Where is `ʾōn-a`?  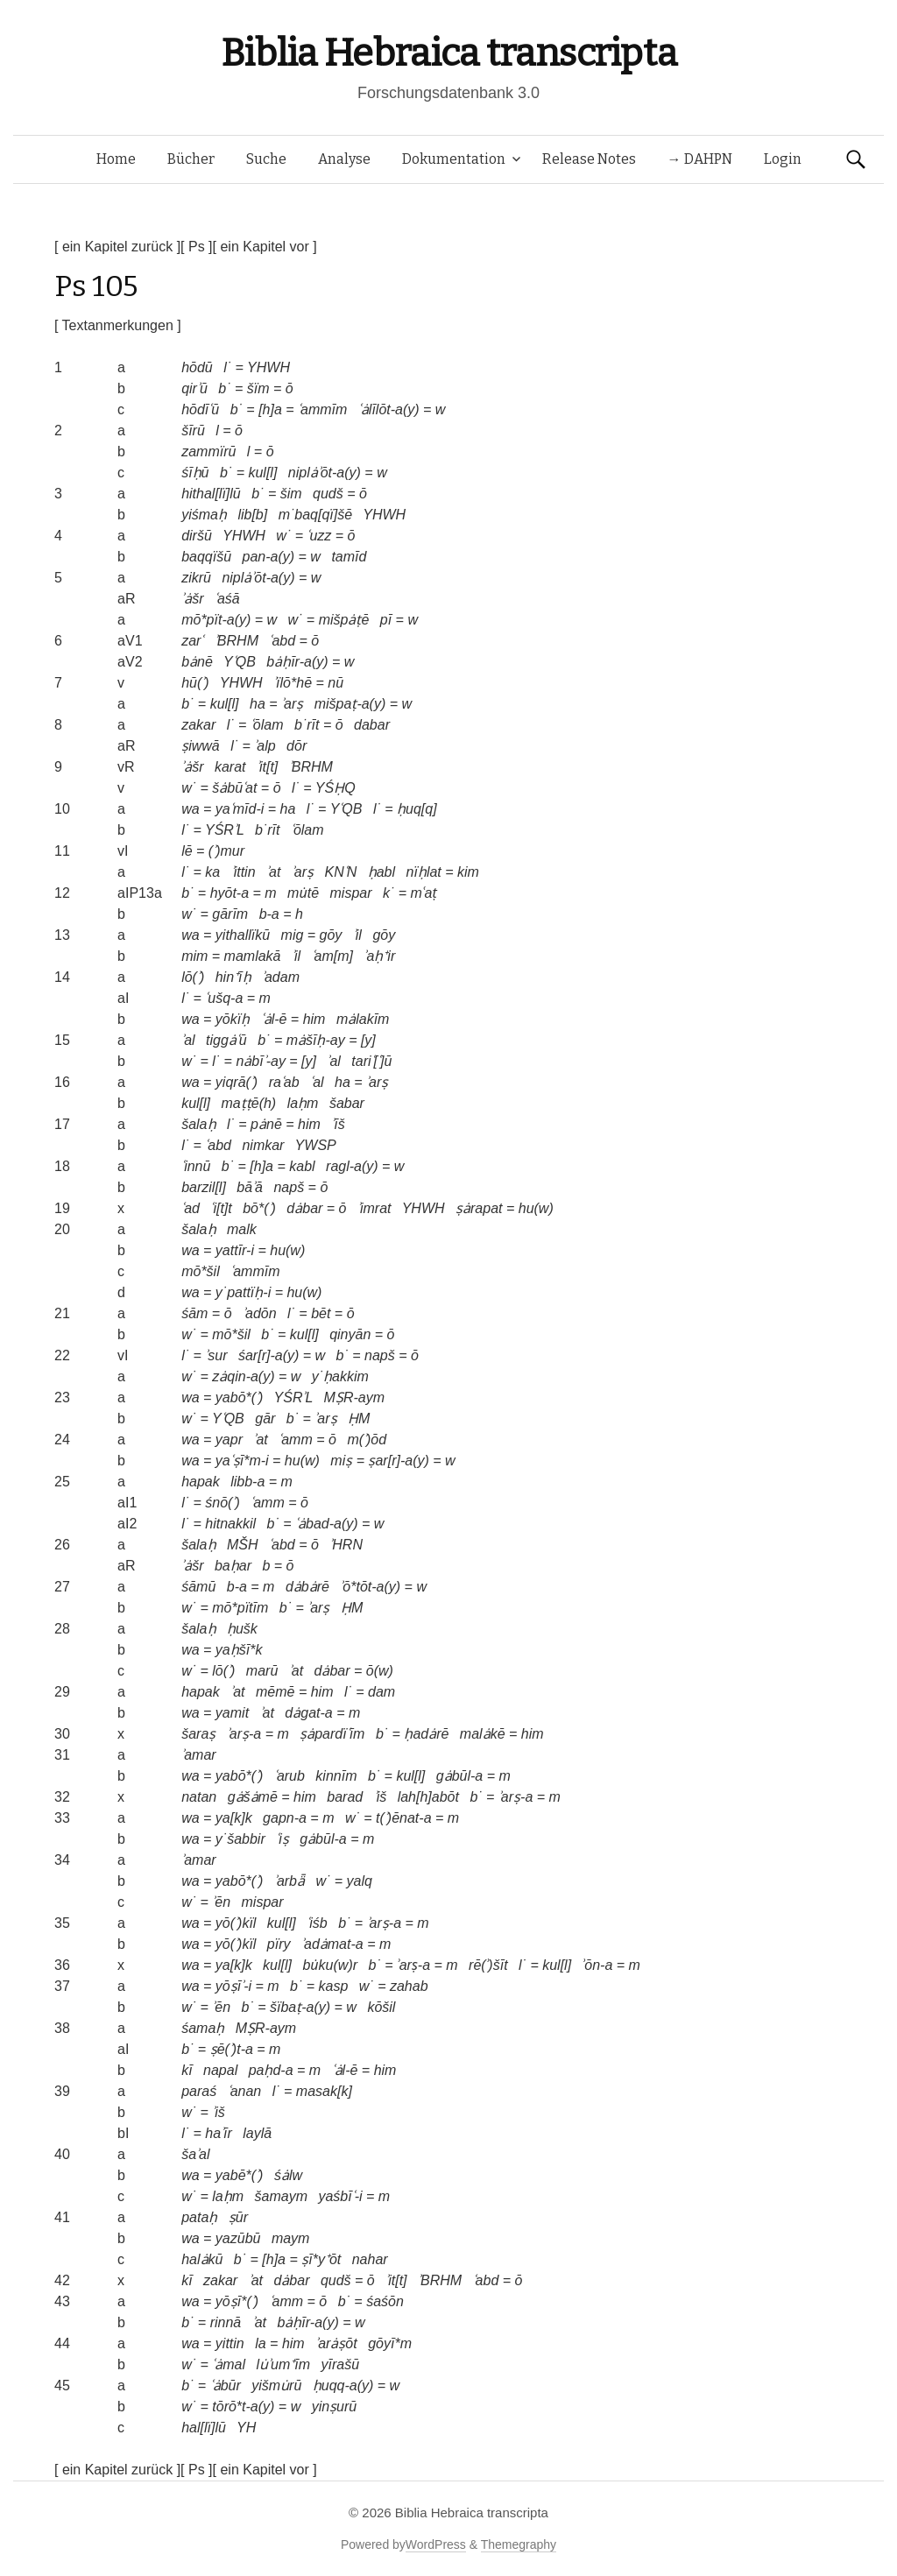 ʾōn-a is located at coordinates (598, 1965).